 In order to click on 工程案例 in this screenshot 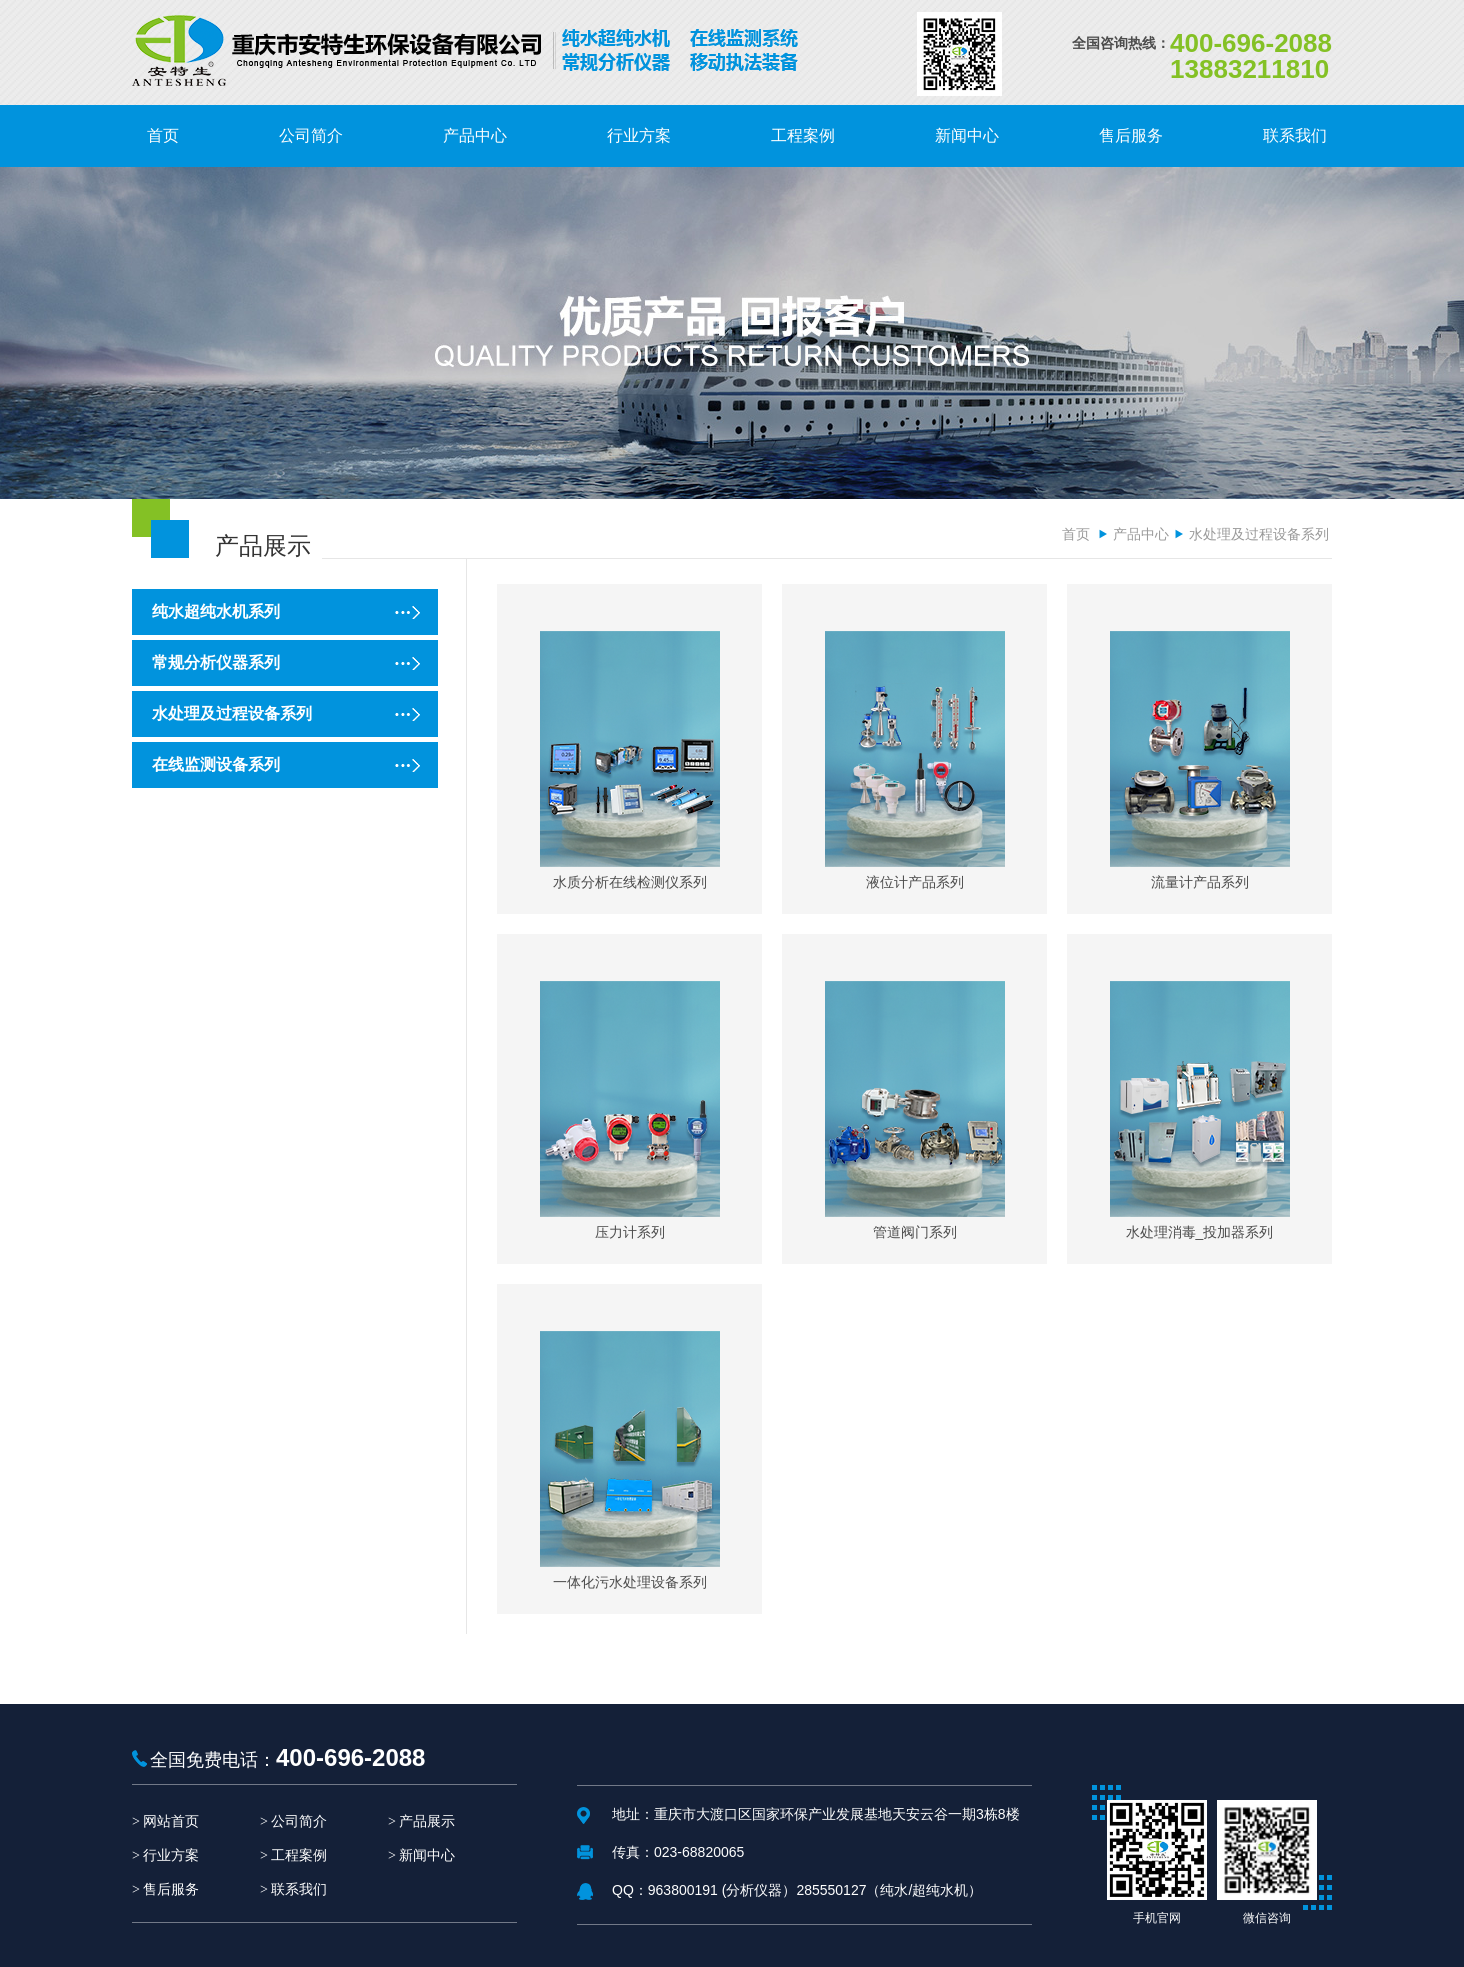, I will do `click(299, 1855)`.